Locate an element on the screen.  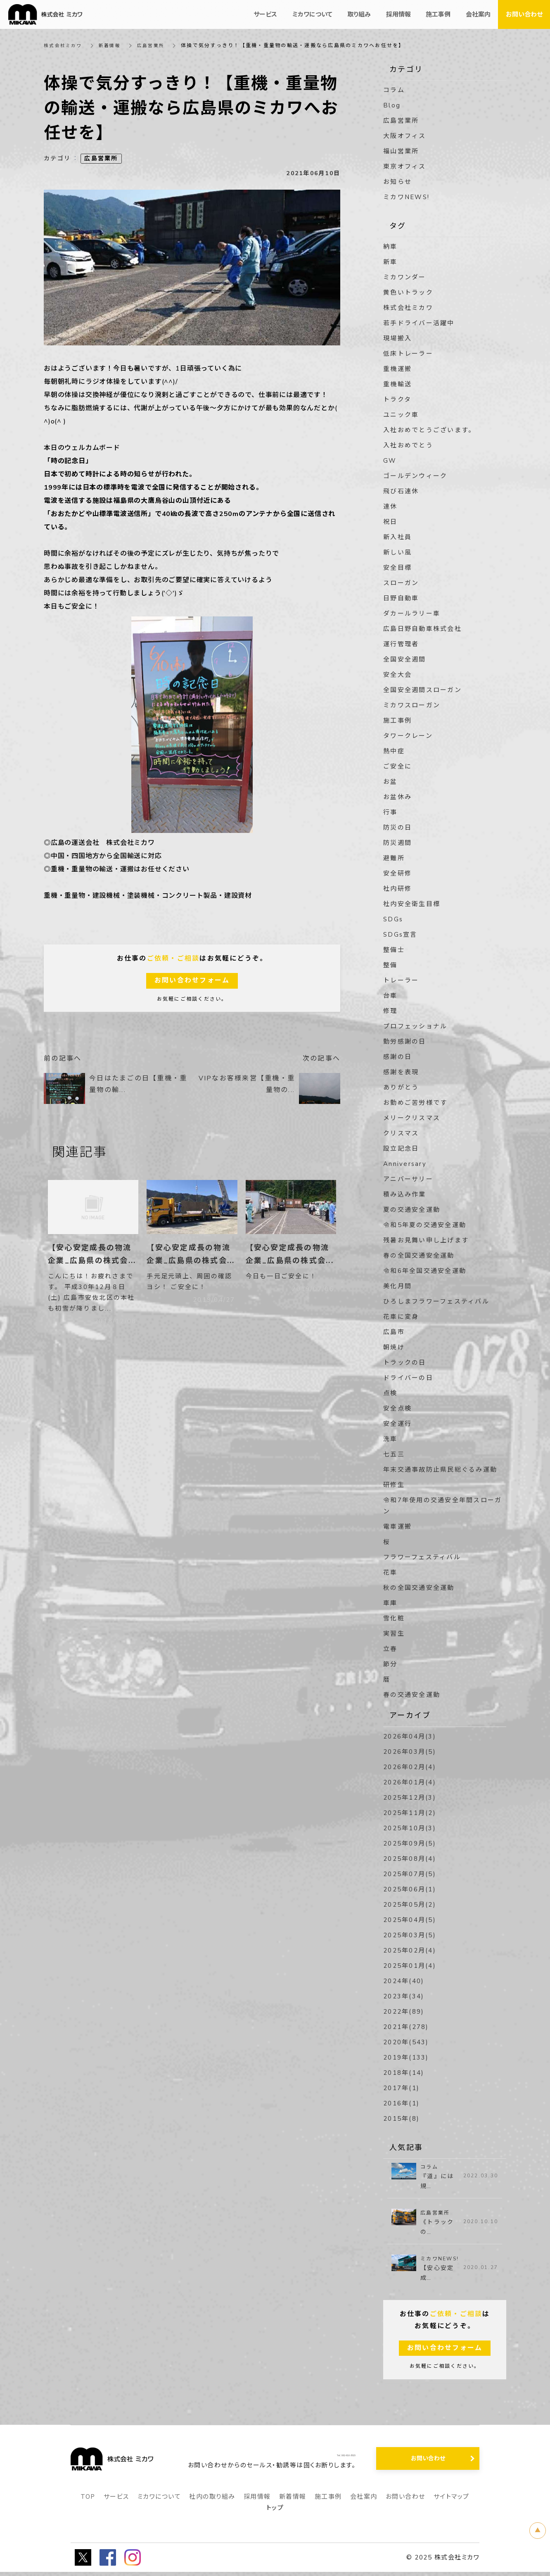
トラクタ is located at coordinates (397, 399).